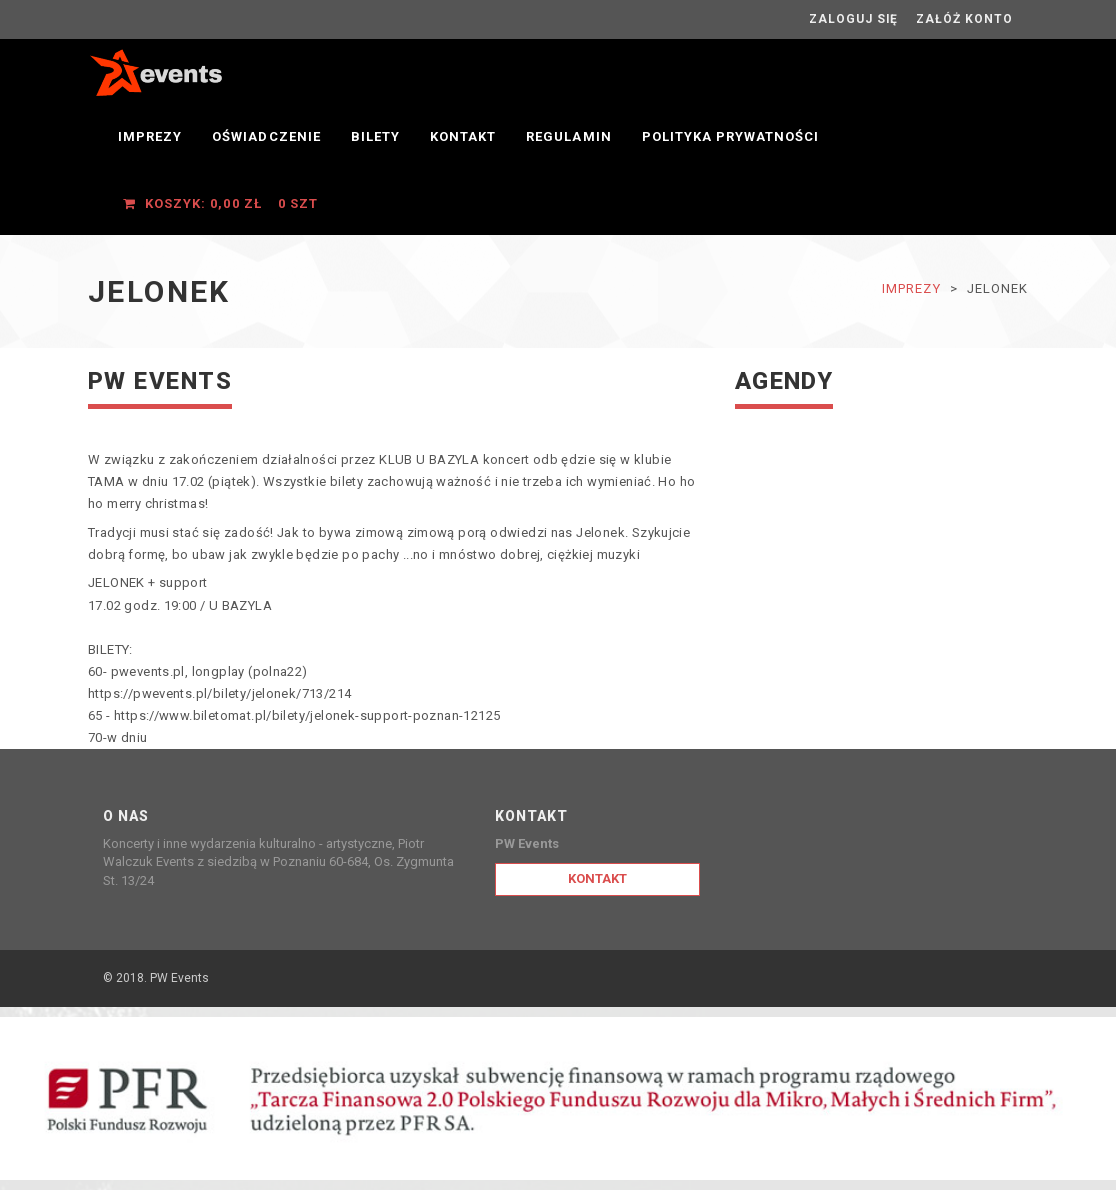 The width and height of the screenshot is (1116, 1190). I want to click on Bilety, so click(375, 136).